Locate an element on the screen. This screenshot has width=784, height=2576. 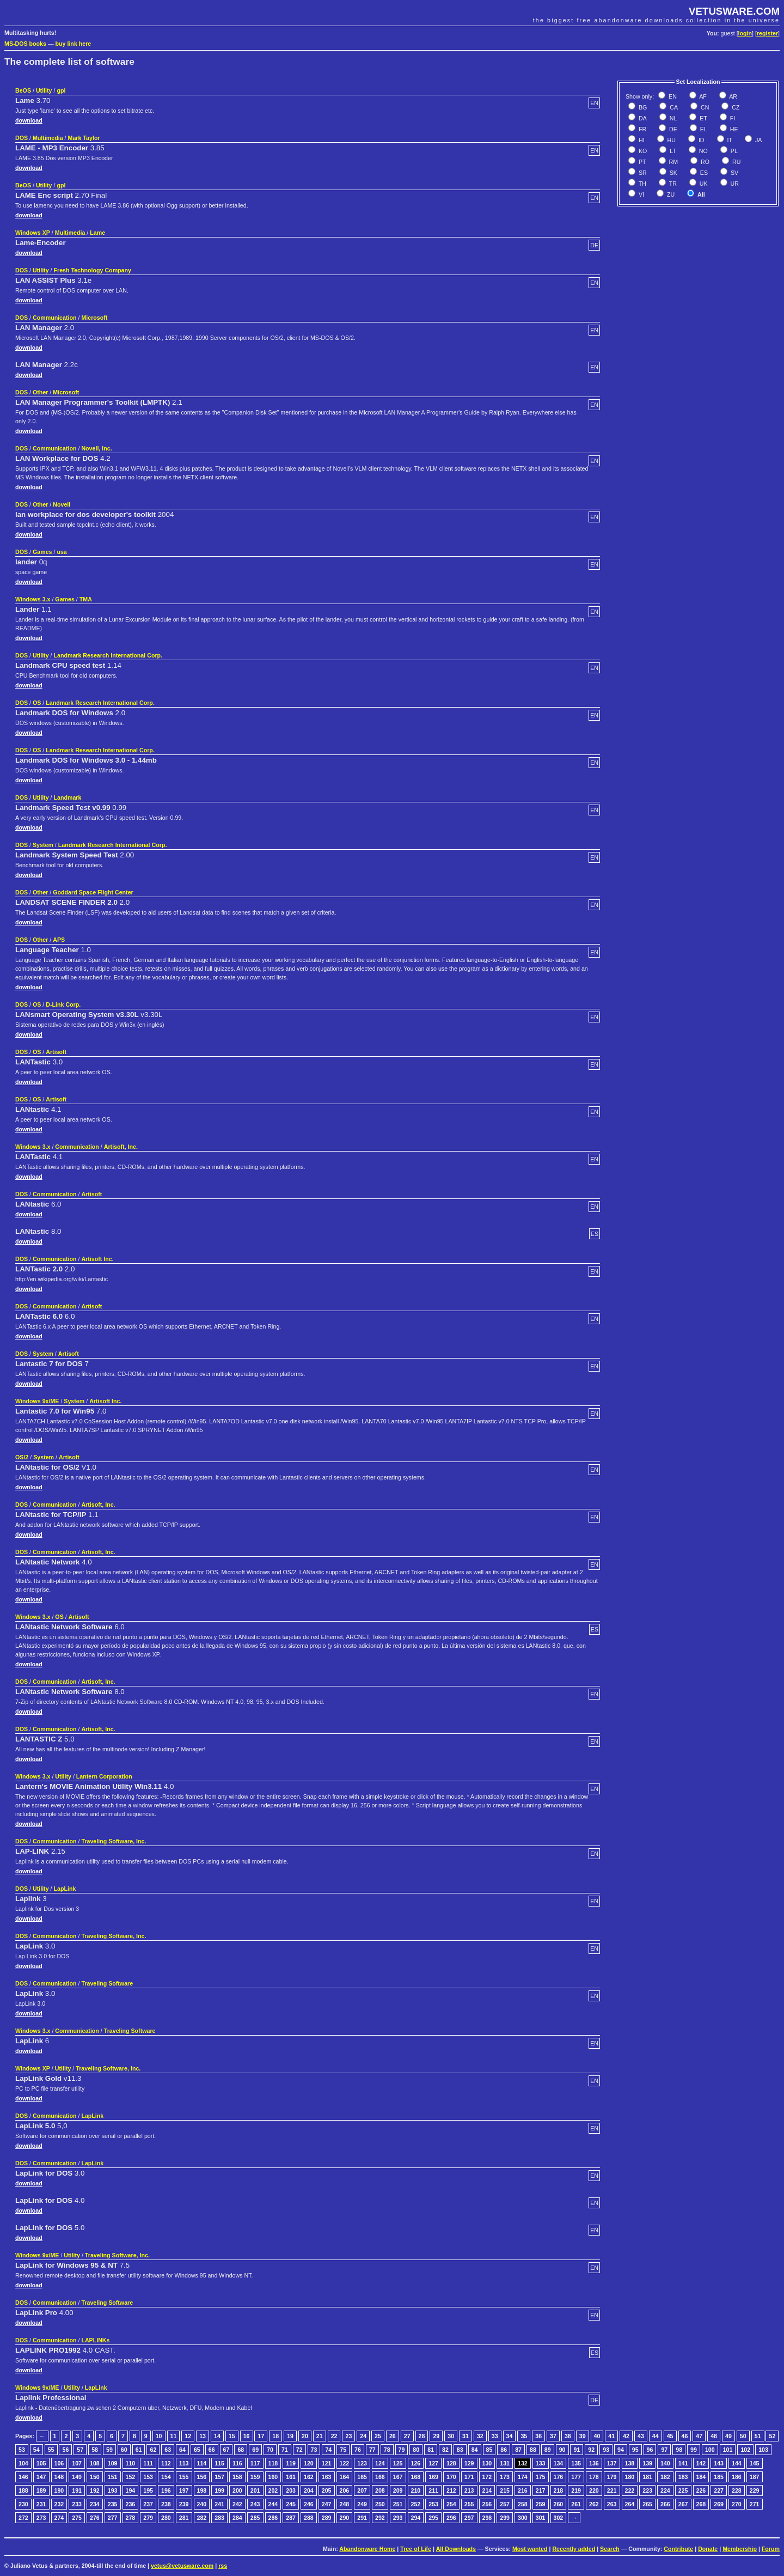
SK is located at coordinates (672, 172).